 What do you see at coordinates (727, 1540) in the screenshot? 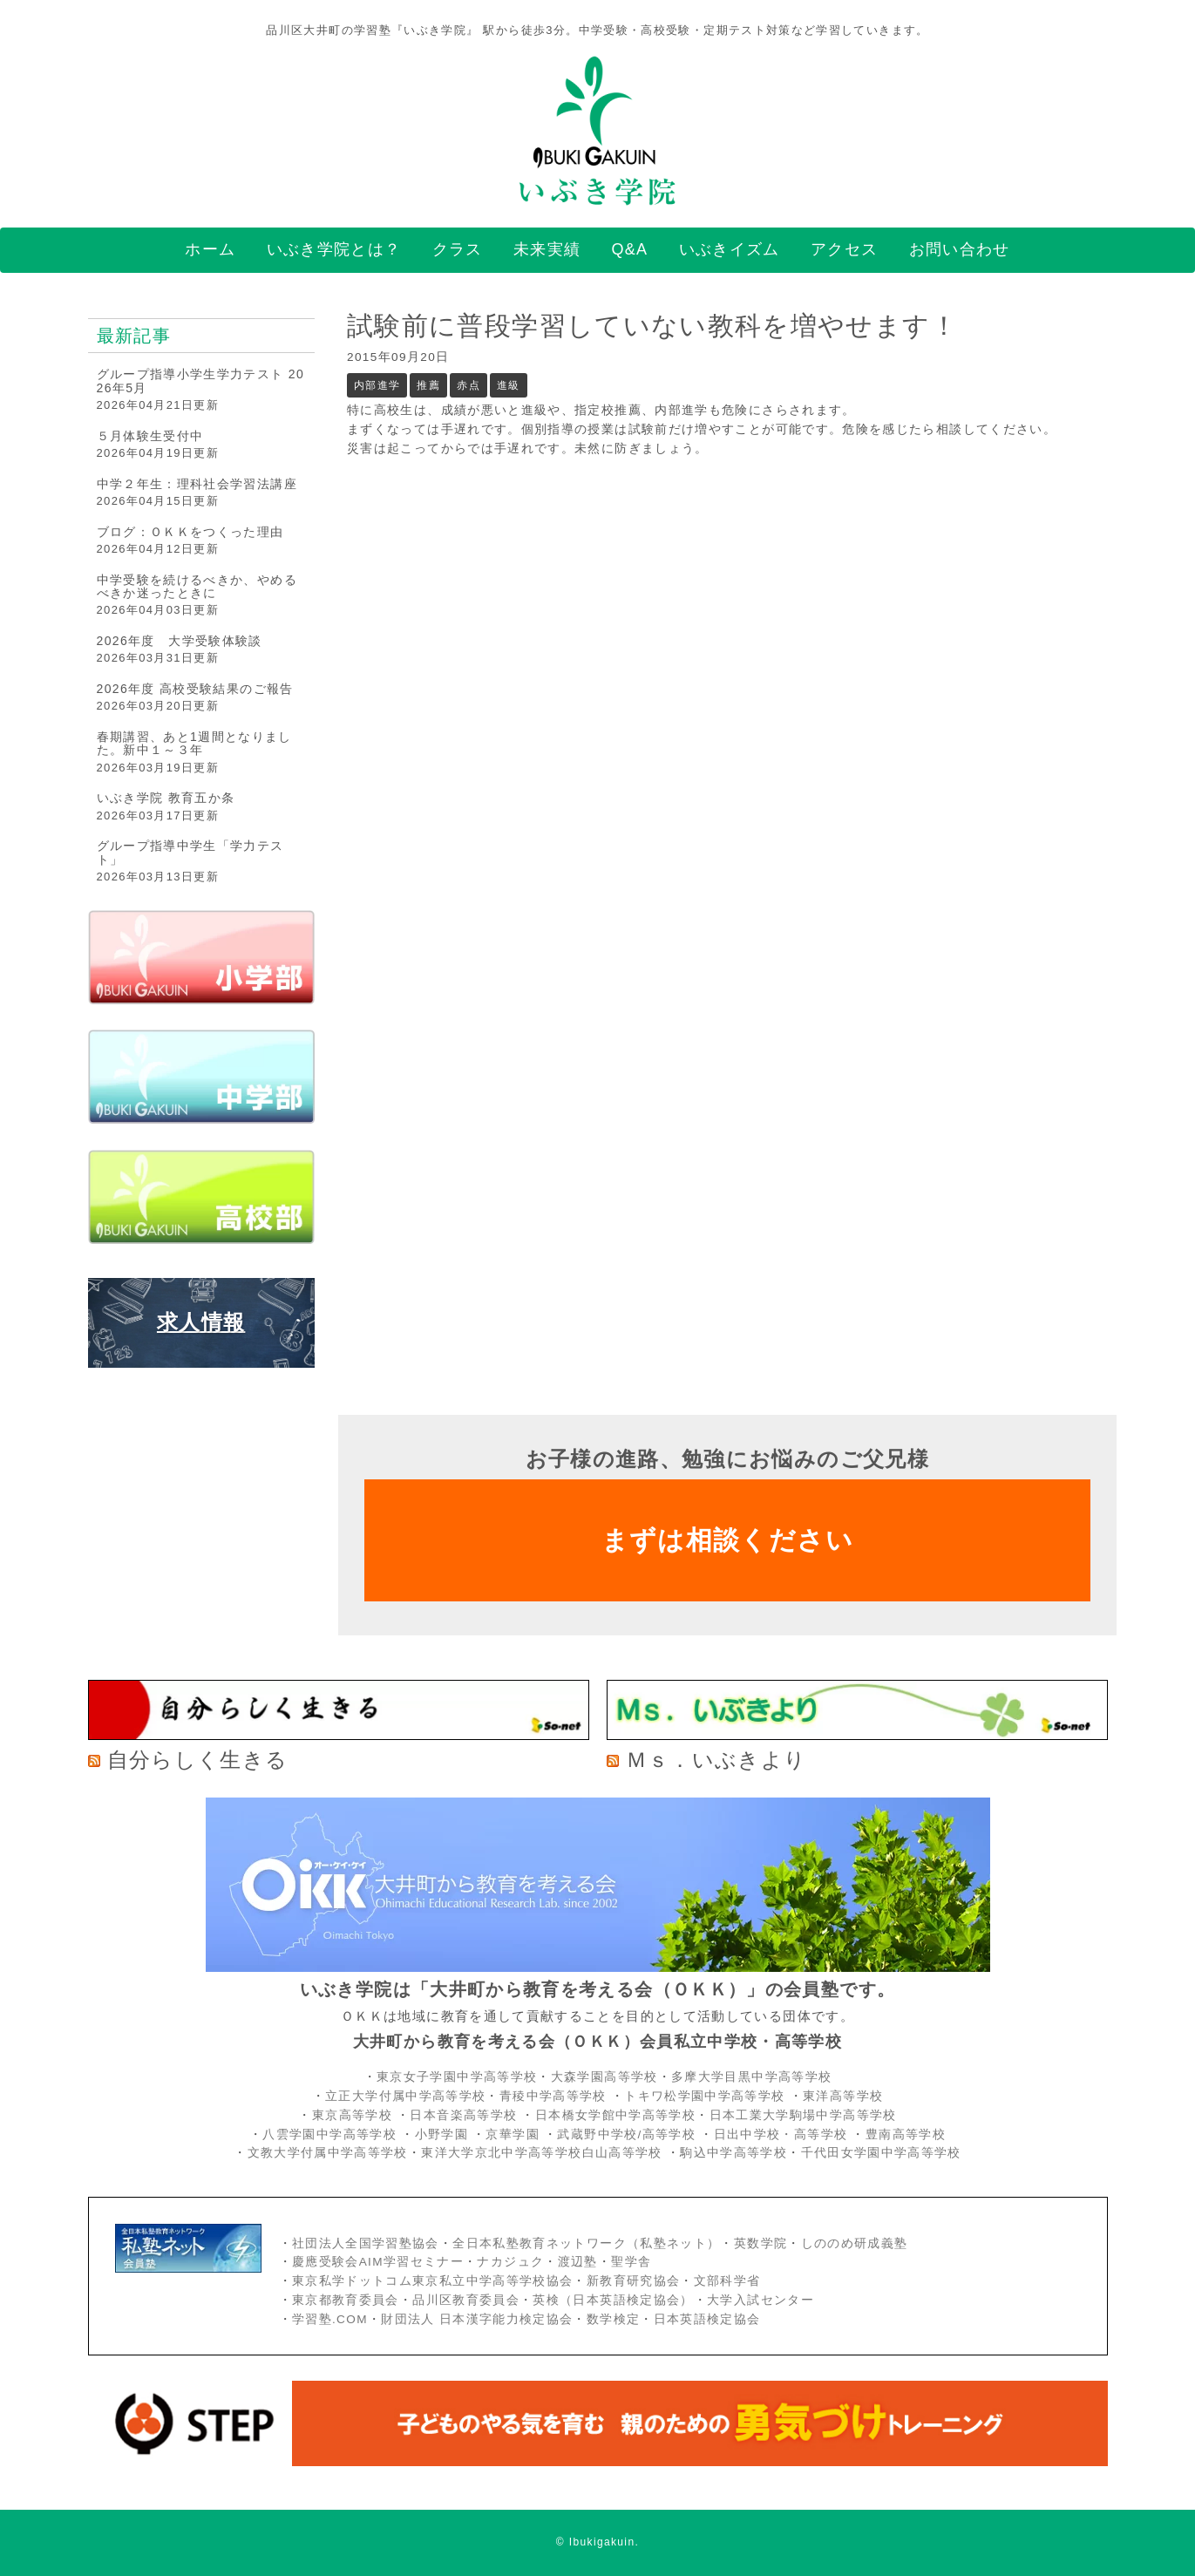
I see `まずは相談ください` at bounding box center [727, 1540].